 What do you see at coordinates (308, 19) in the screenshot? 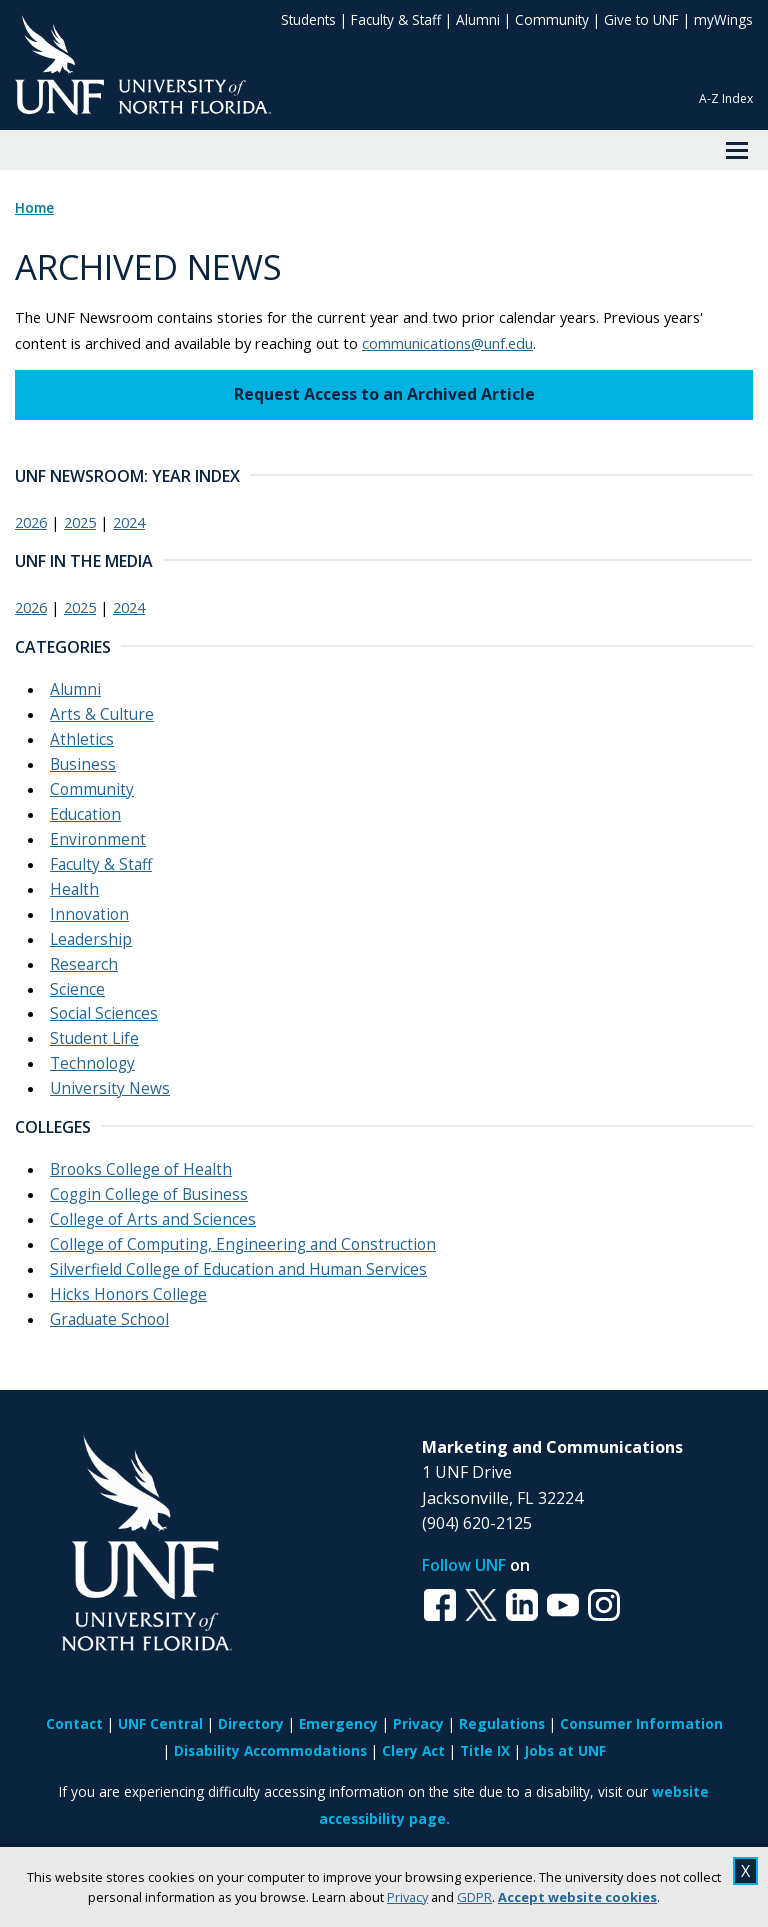
I see `Students` at bounding box center [308, 19].